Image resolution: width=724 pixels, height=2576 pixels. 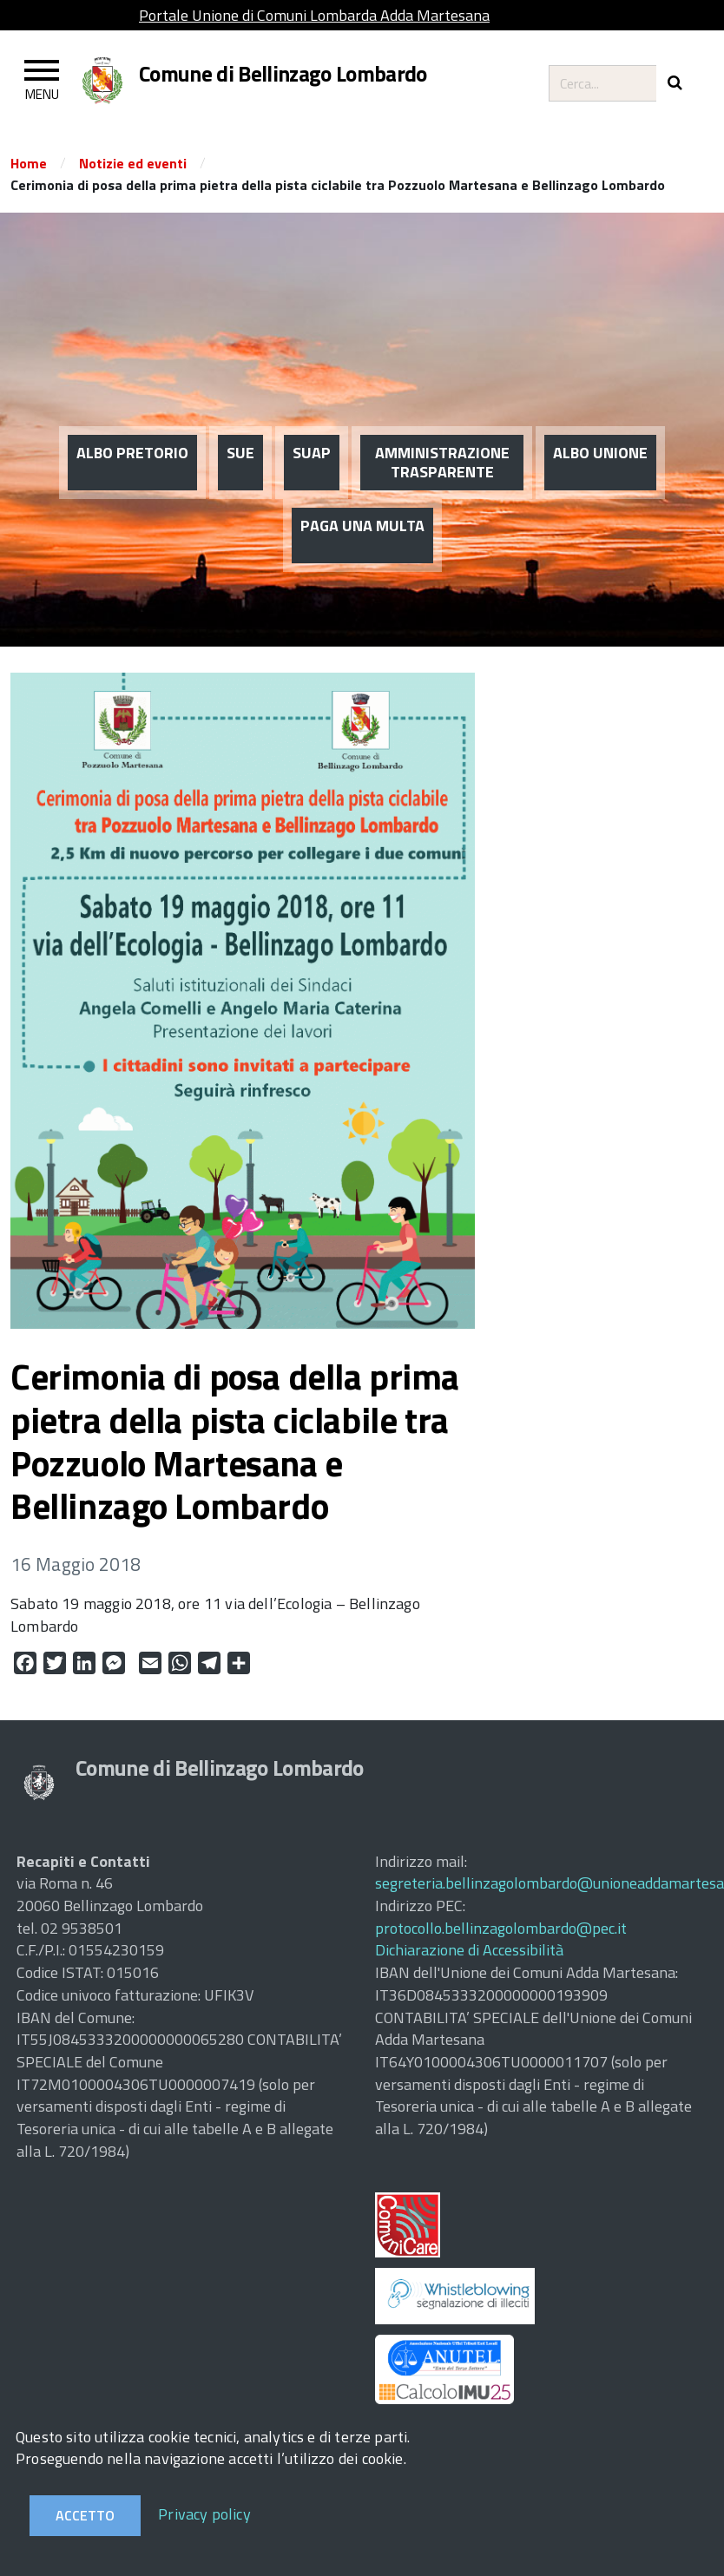 What do you see at coordinates (240, 383) in the screenshot?
I see `SUE` at bounding box center [240, 383].